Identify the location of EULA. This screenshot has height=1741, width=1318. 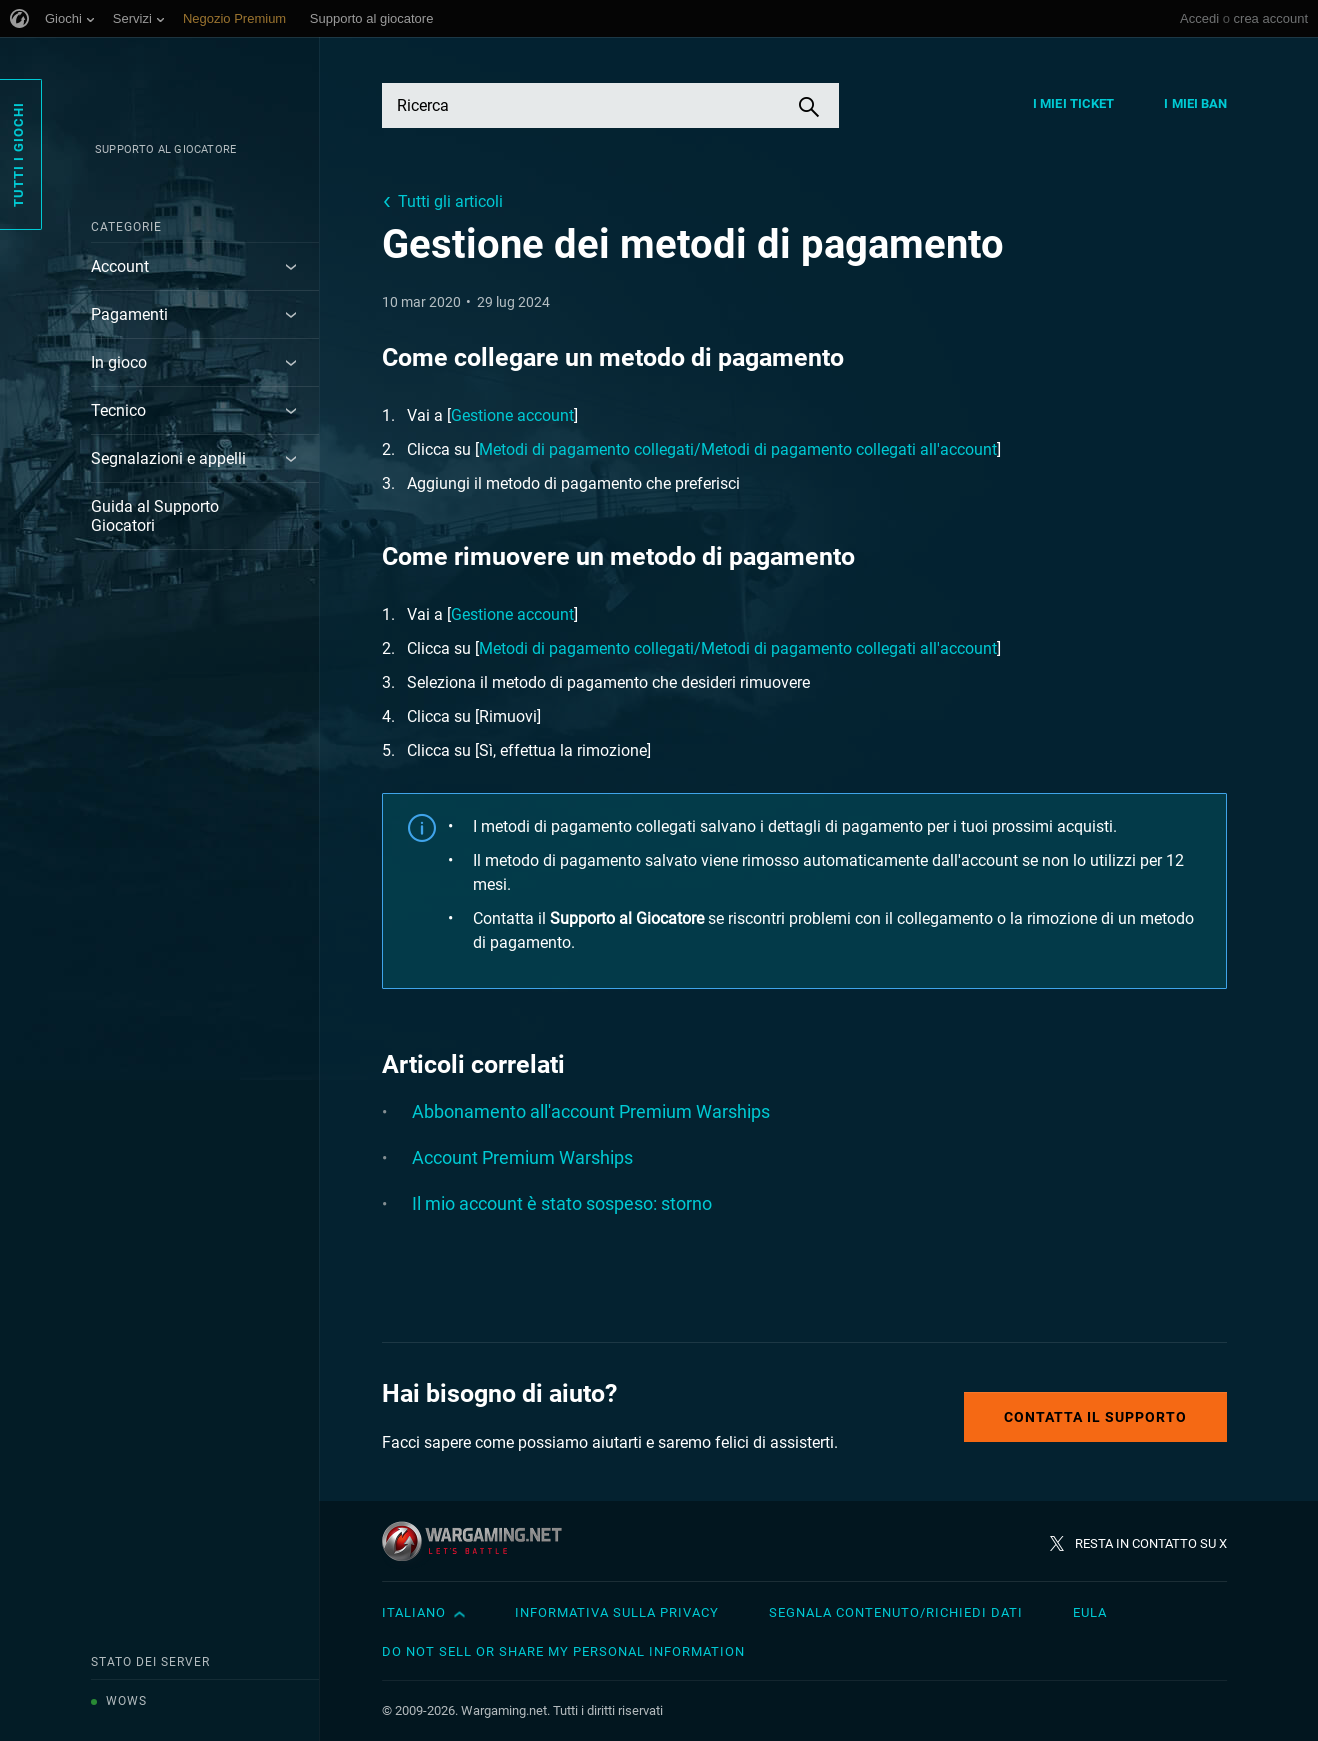
(1090, 1612).